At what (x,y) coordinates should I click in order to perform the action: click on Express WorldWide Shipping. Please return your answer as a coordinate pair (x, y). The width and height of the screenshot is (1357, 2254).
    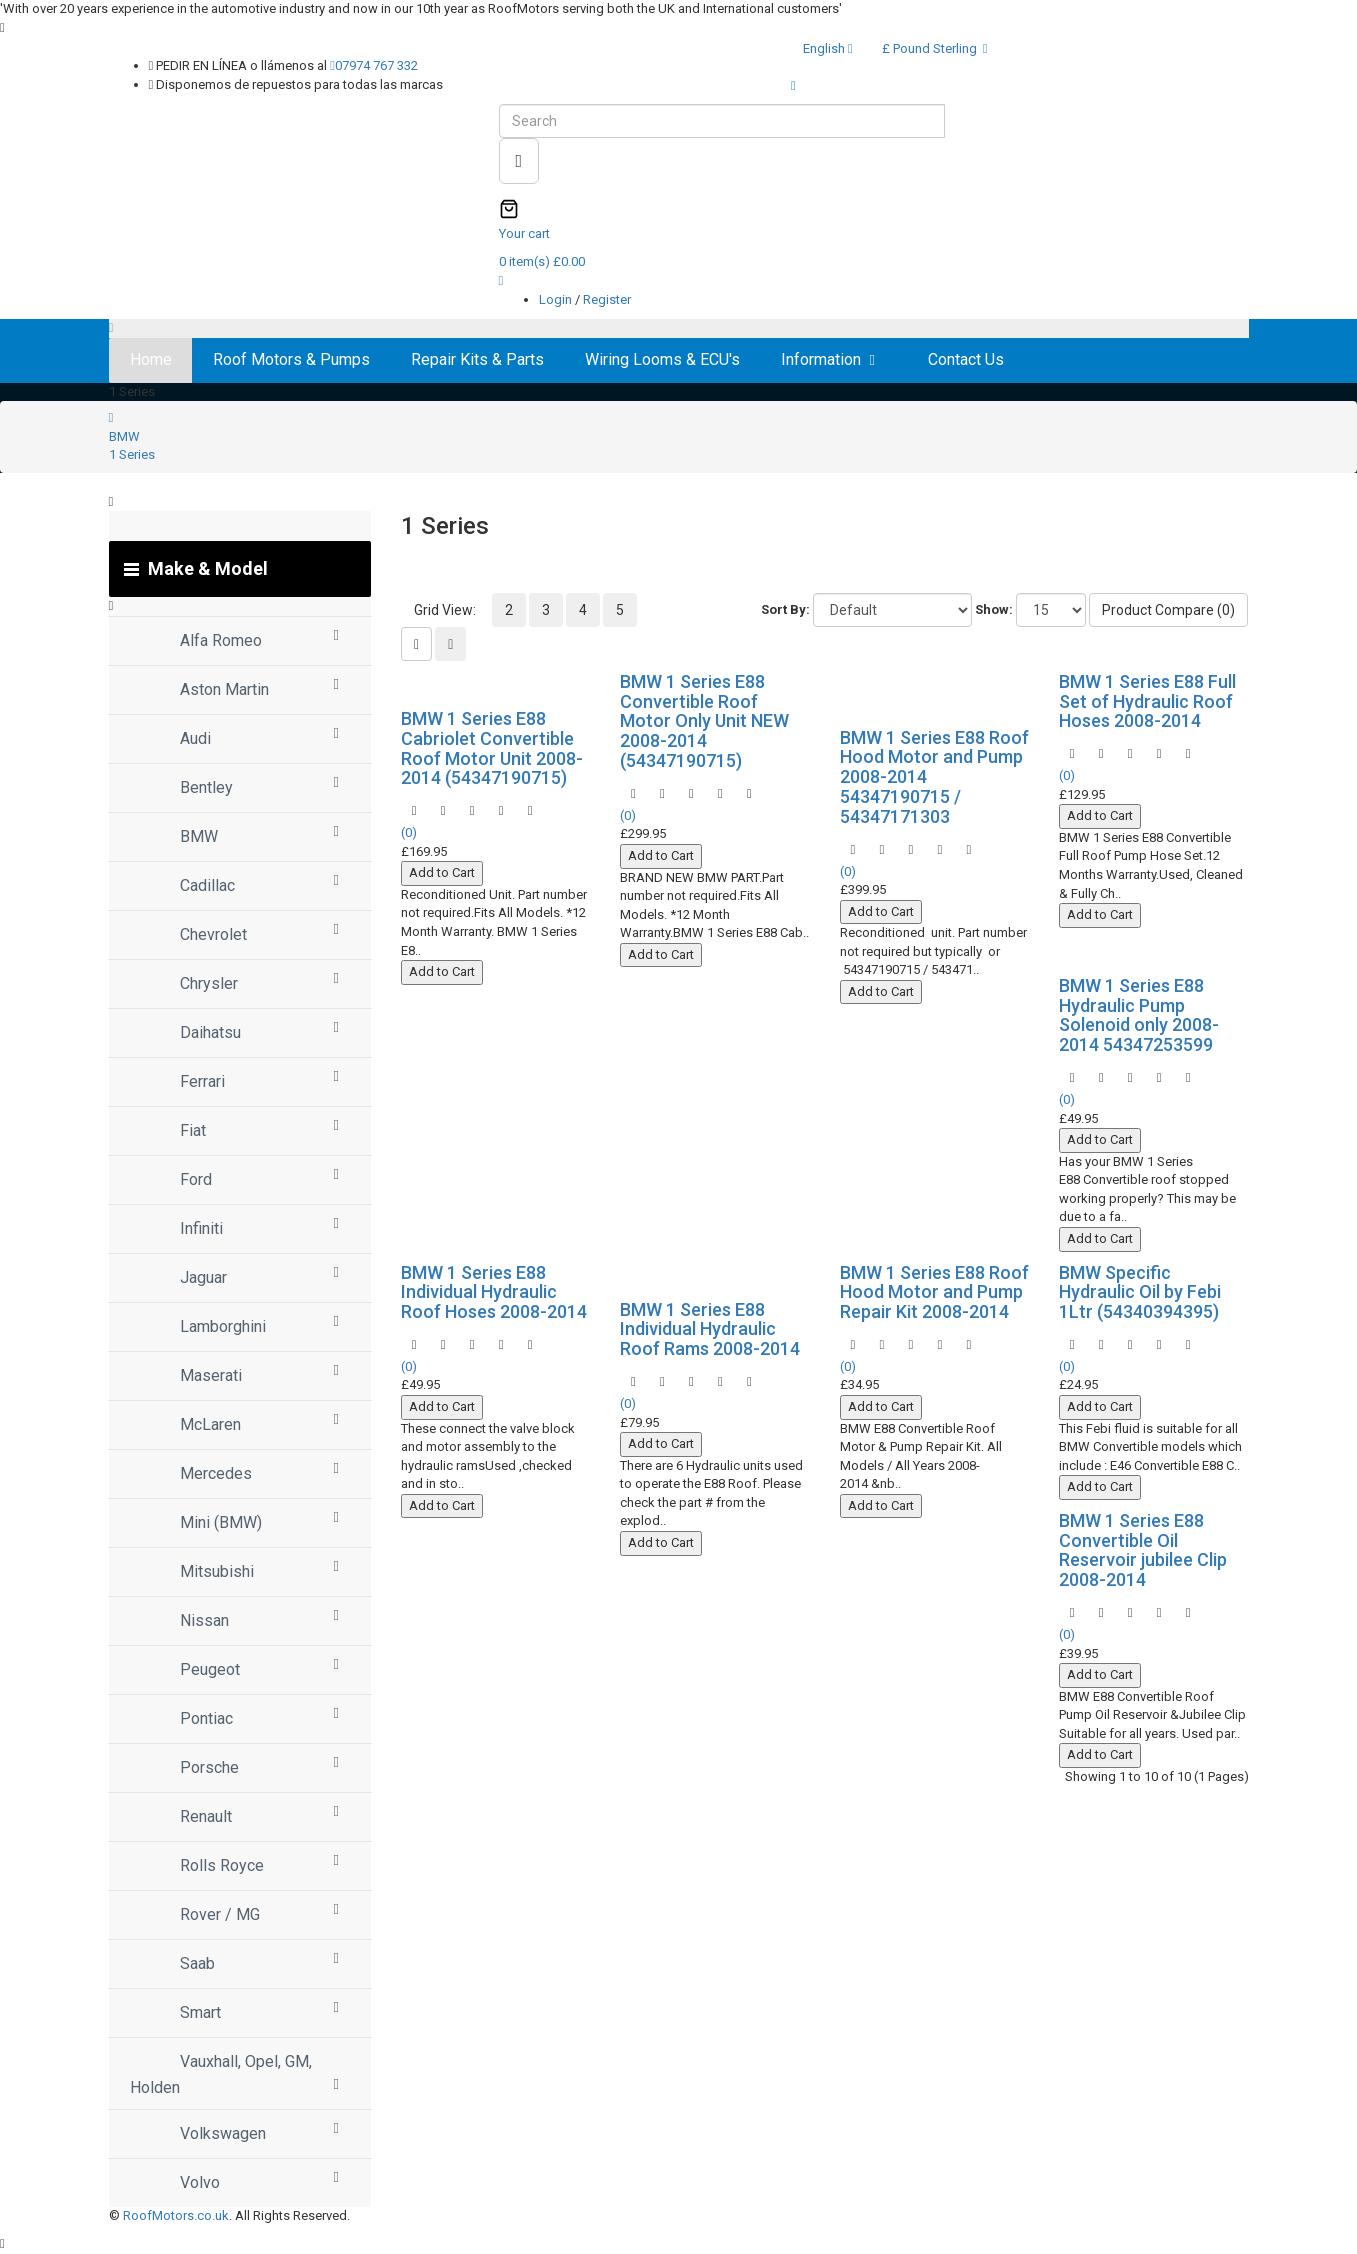
    Looking at the image, I should click on (883, 85).